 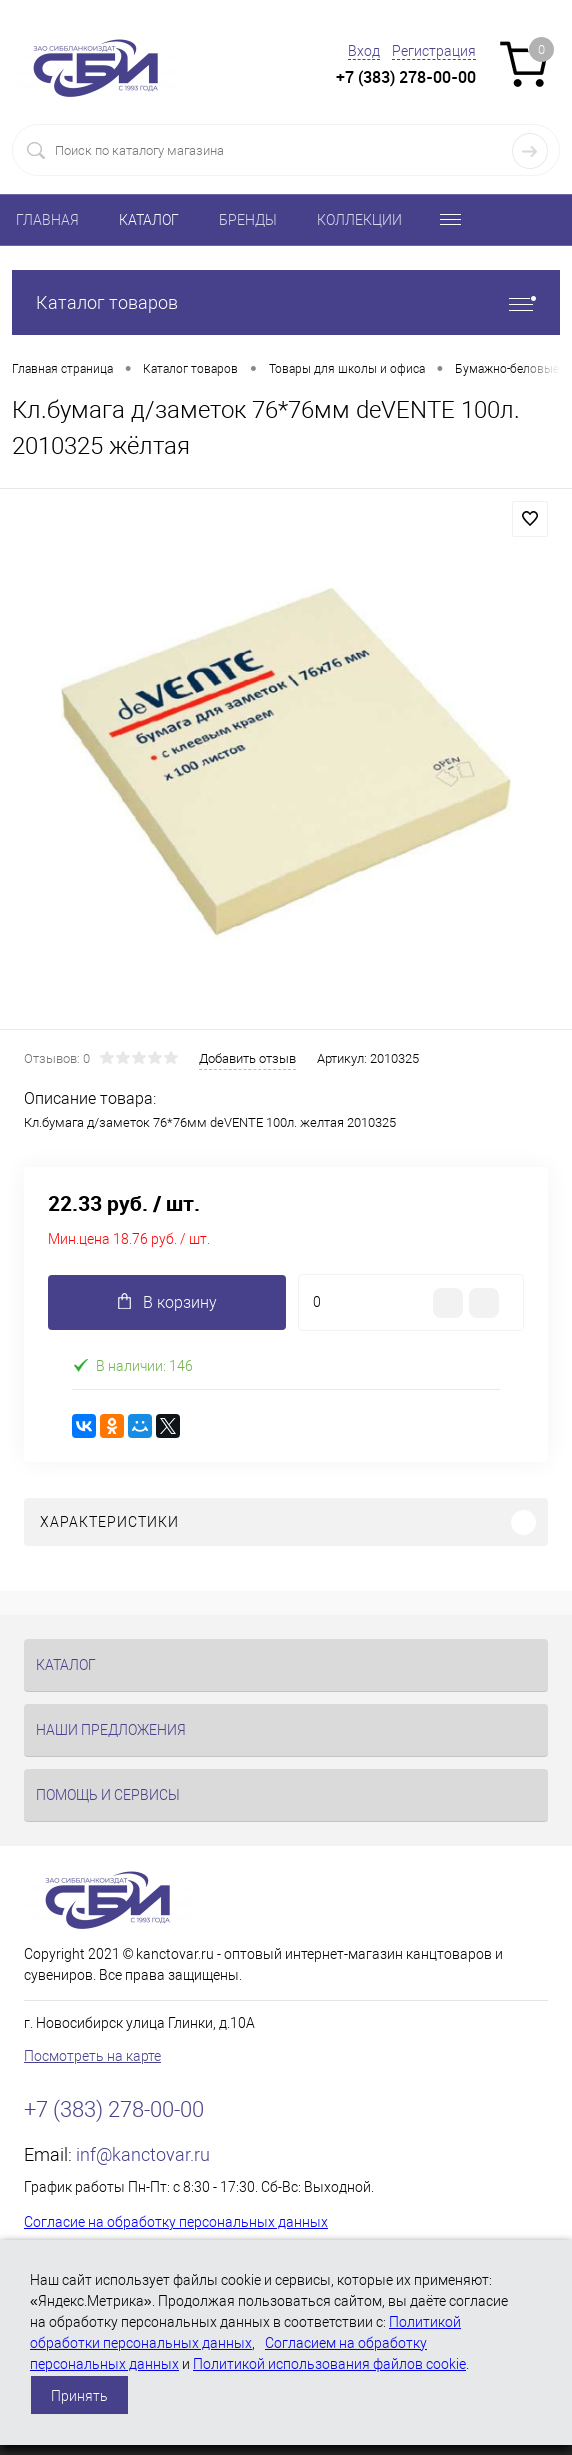 I want to click on КАТАЛОГ, so click(x=149, y=220).